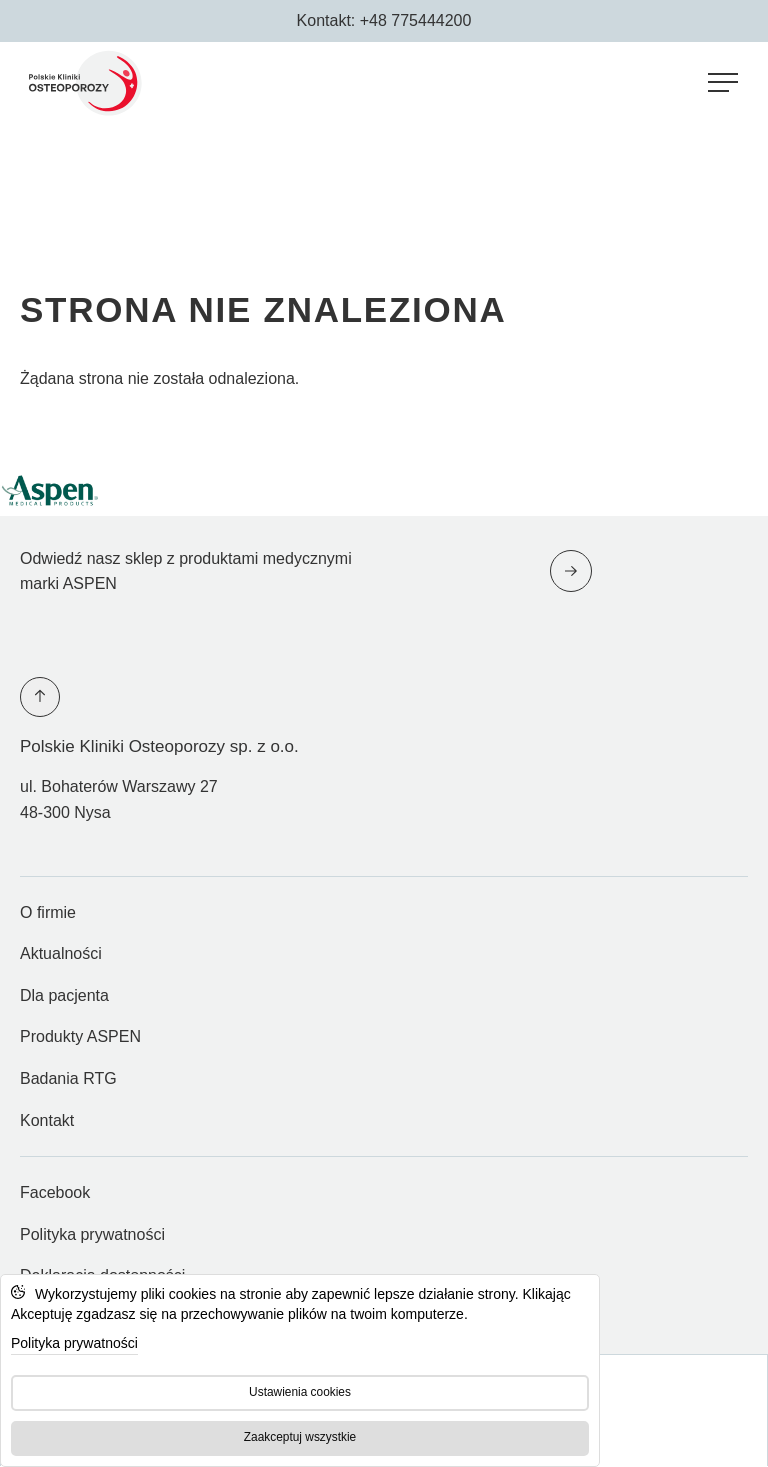 The width and height of the screenshot is (768, 1467). What do you see at coordinates (68, 1078) in the screenshot?
I see `Badania RTG` at bounding box center [68, 1078].